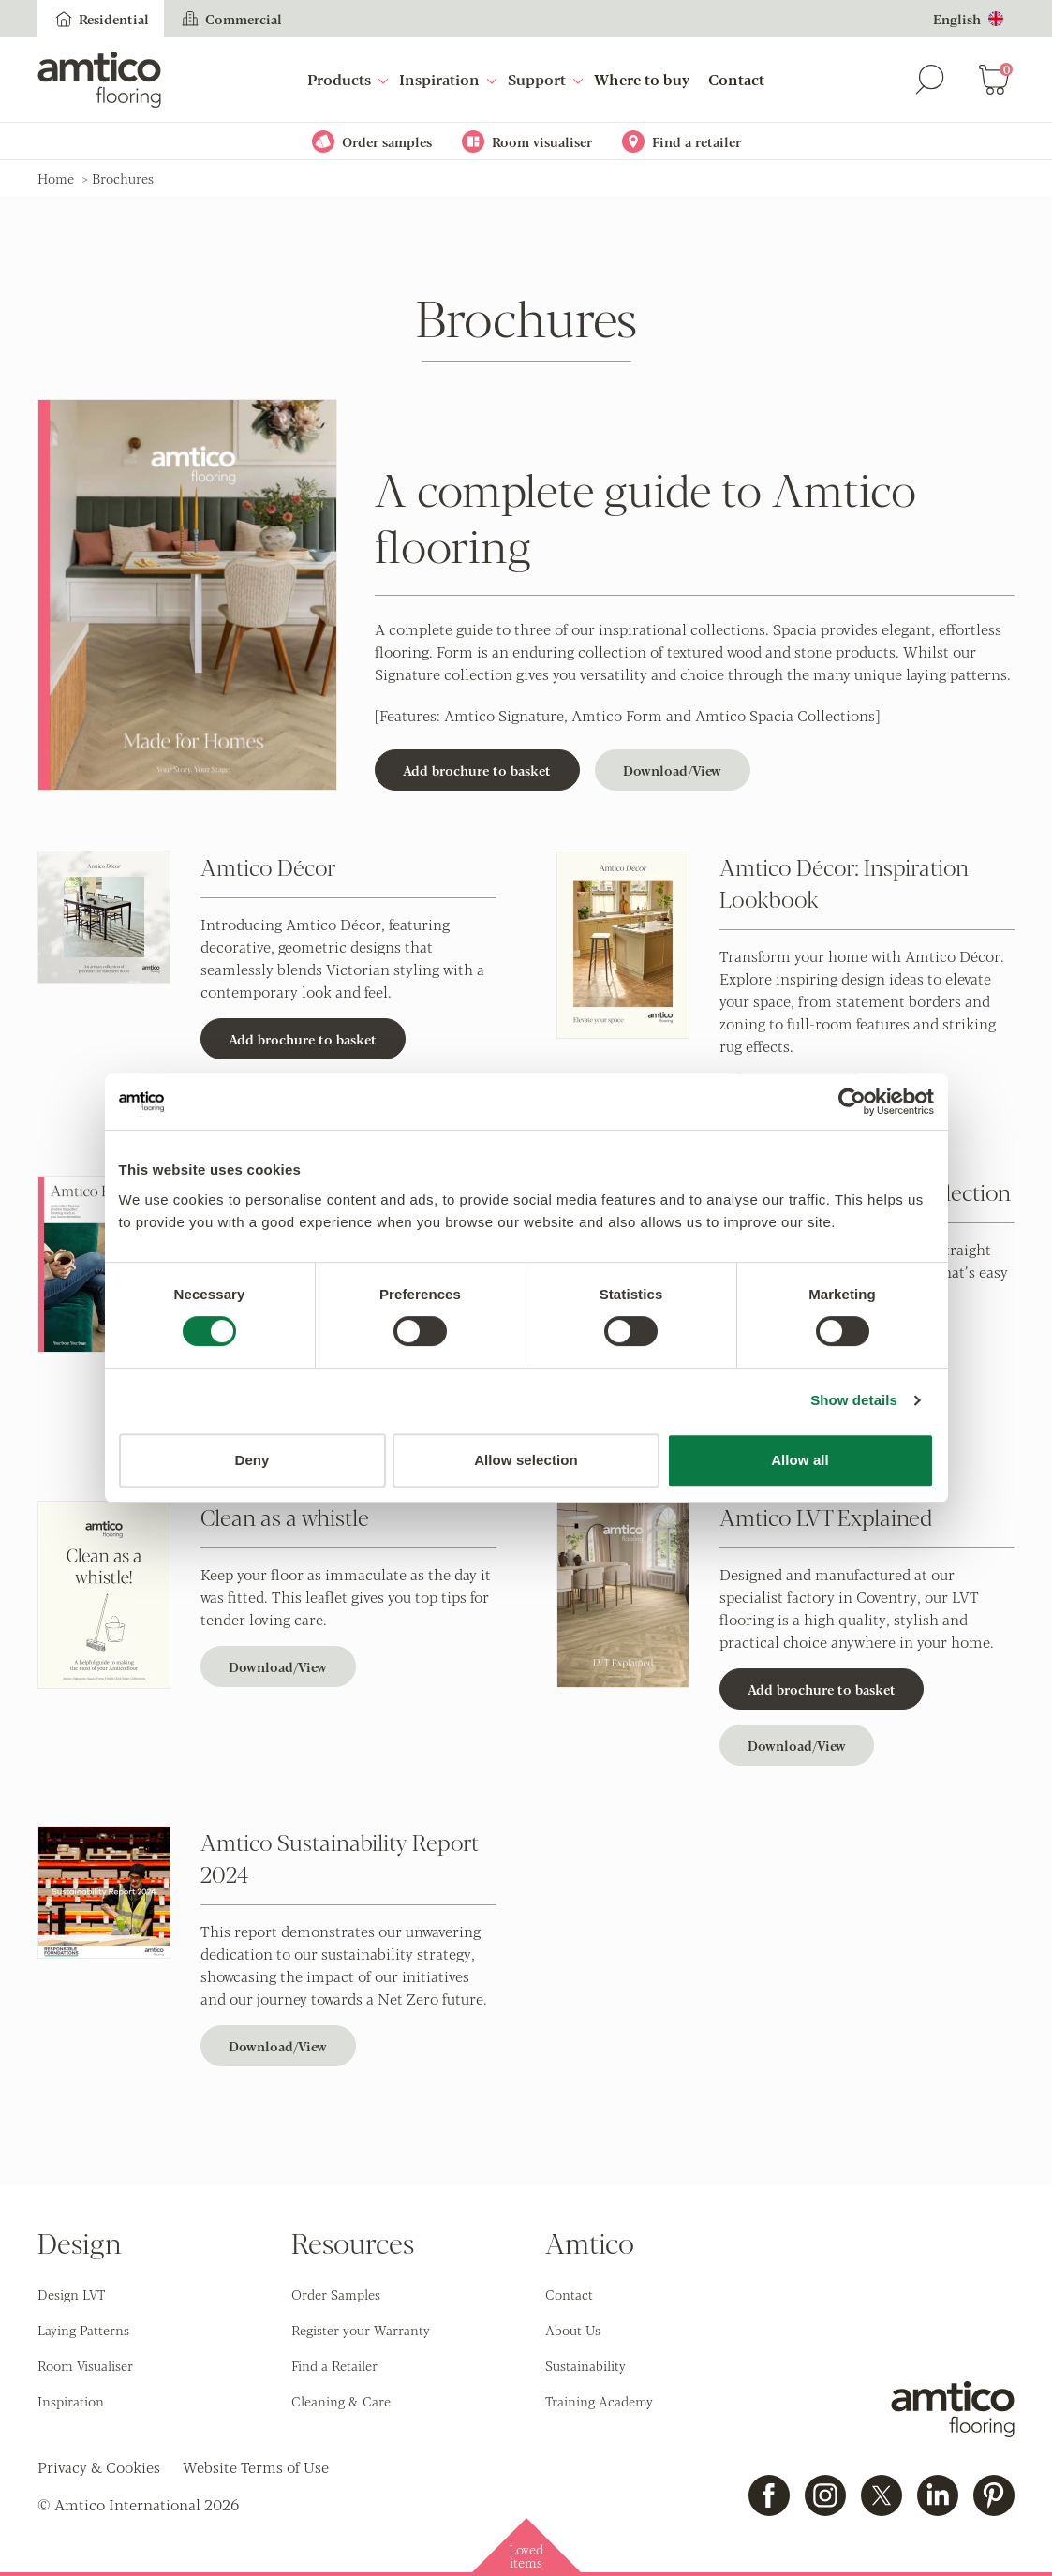  Describe the element at coordinates (930, 80) in the screenshot. I see `[Search]` at that location.